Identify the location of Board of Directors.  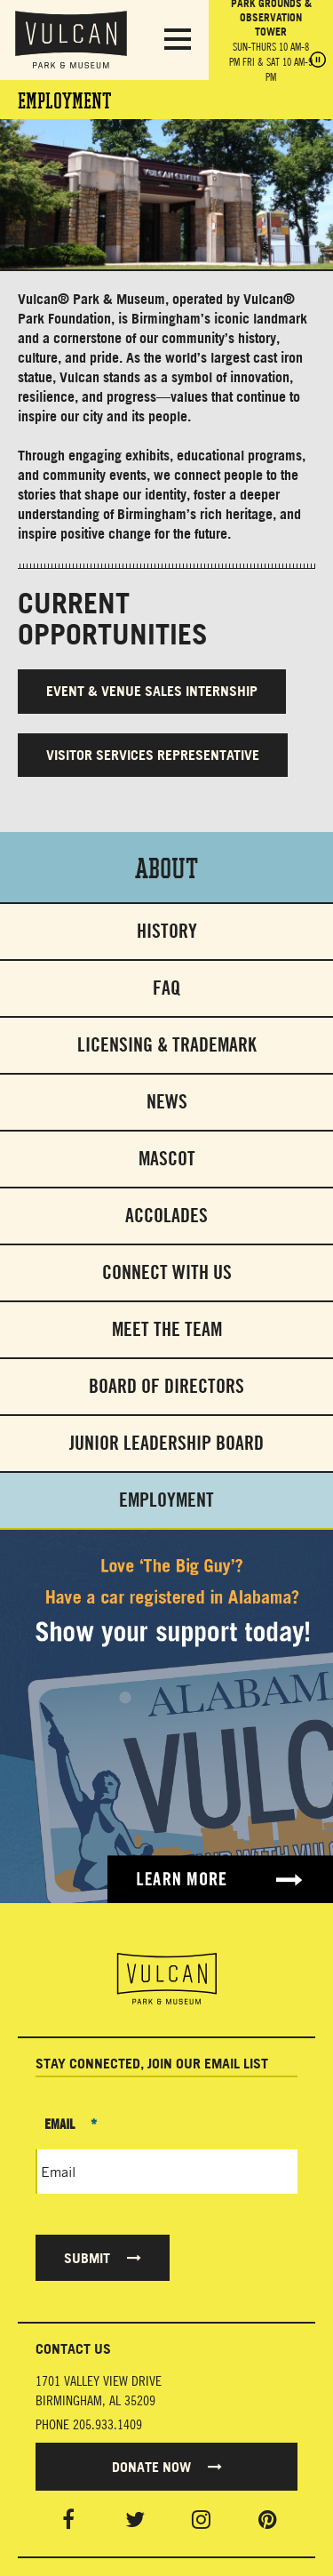
(166, 1386).